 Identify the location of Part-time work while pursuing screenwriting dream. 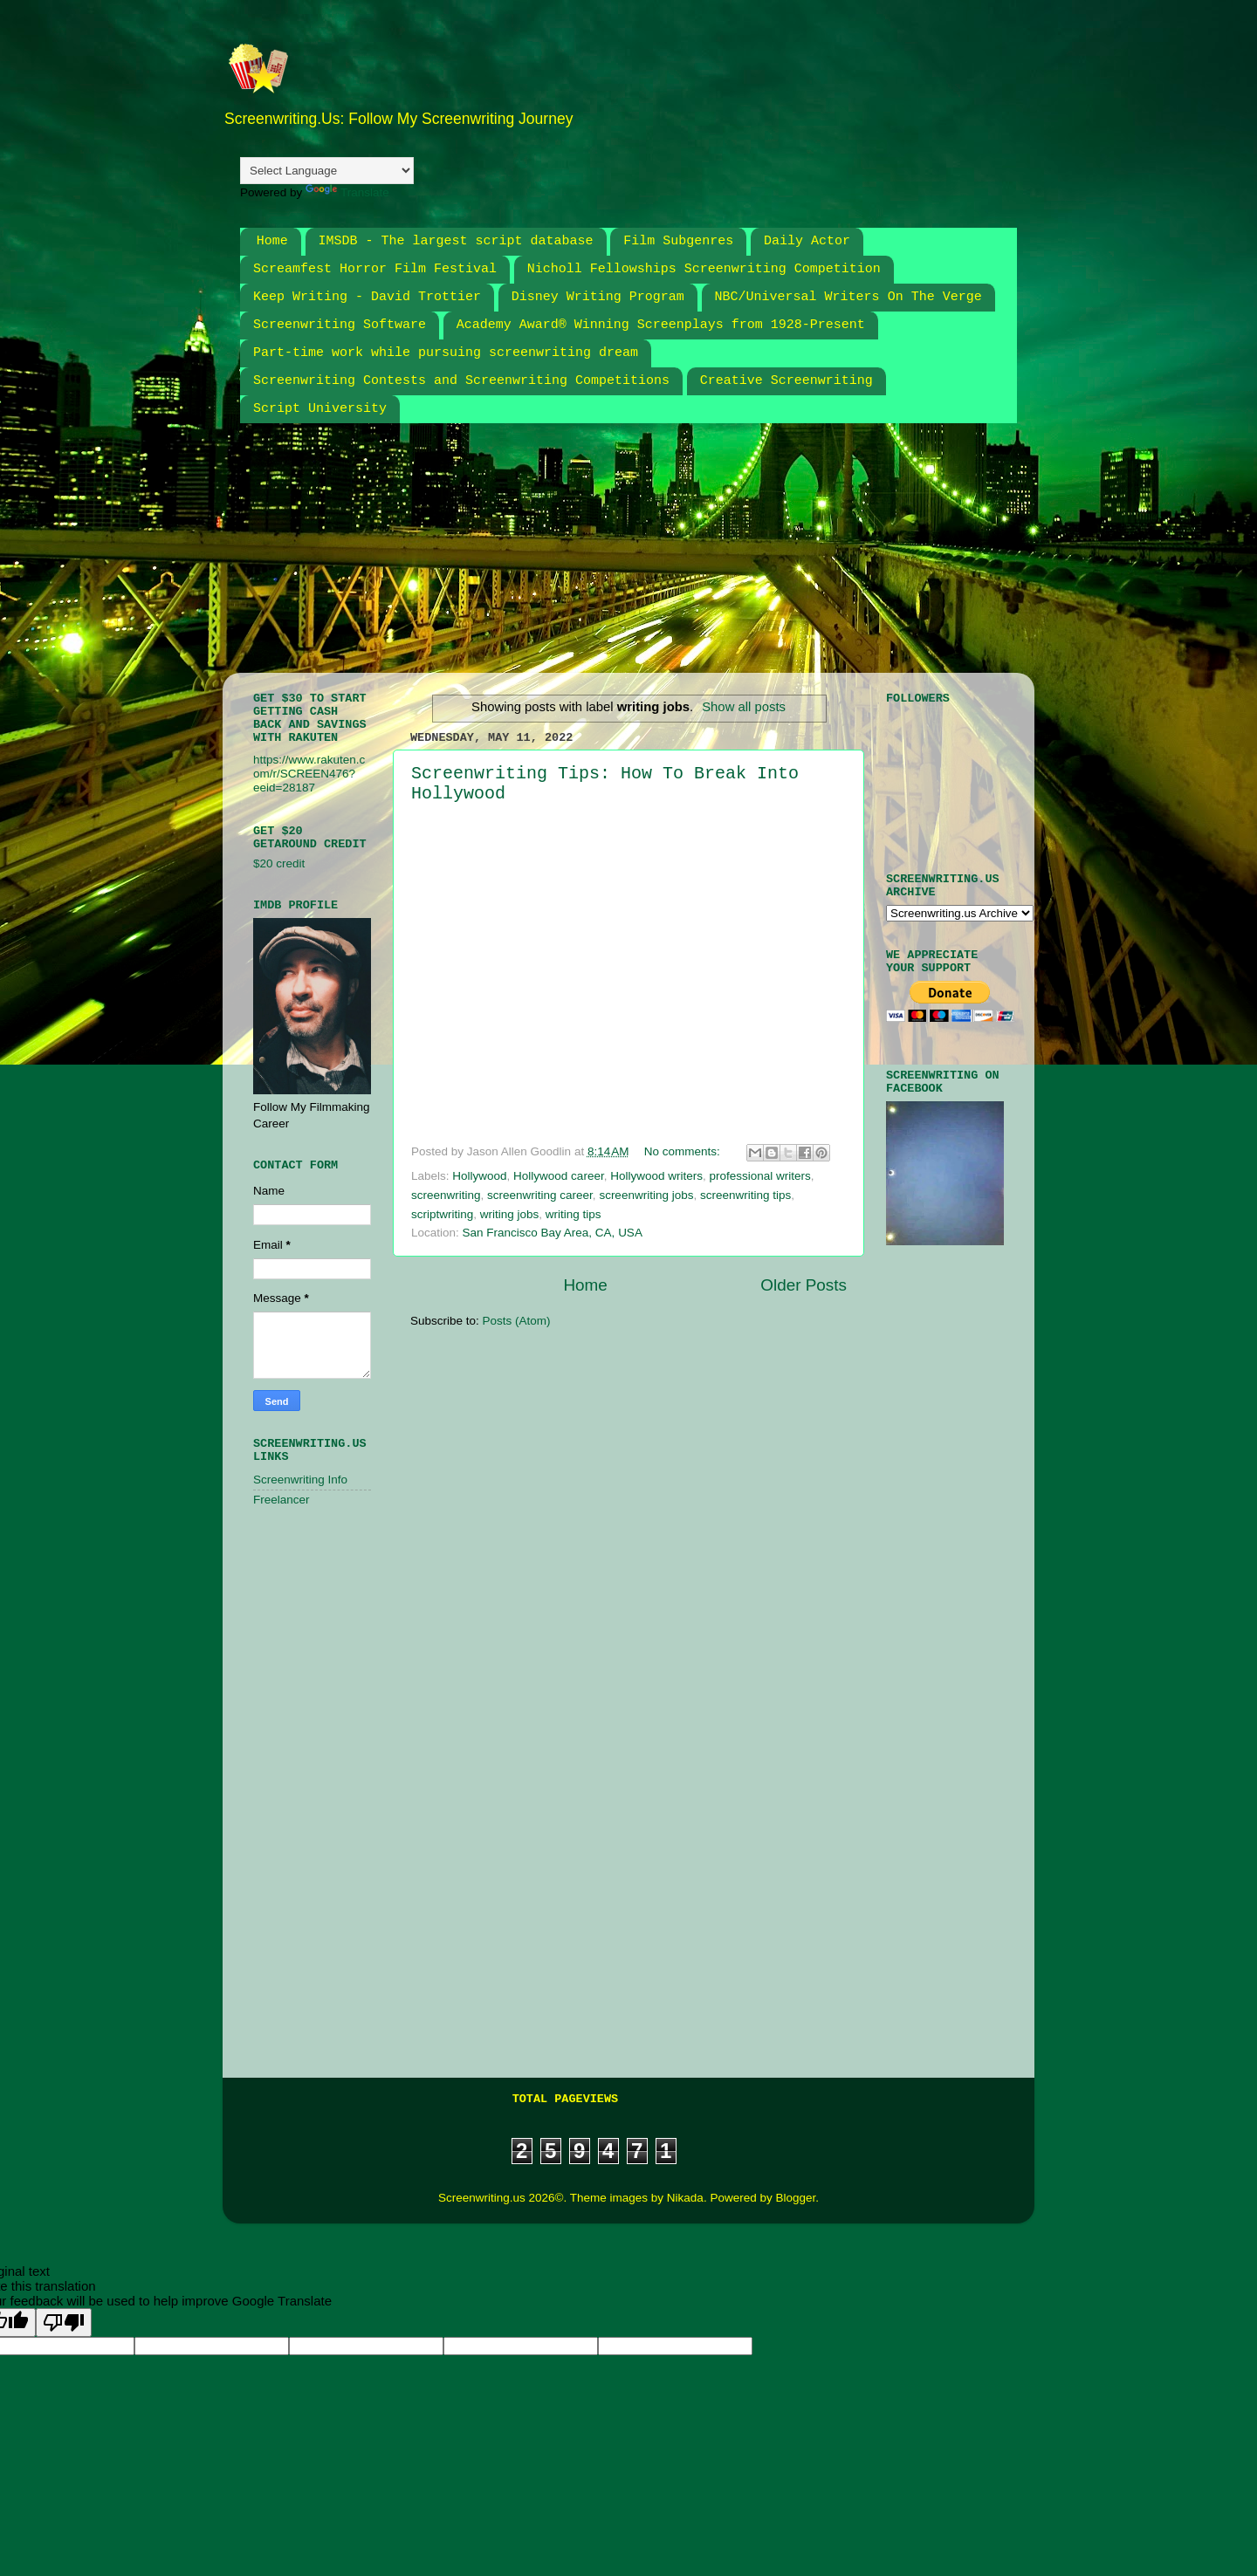
(445, 353).